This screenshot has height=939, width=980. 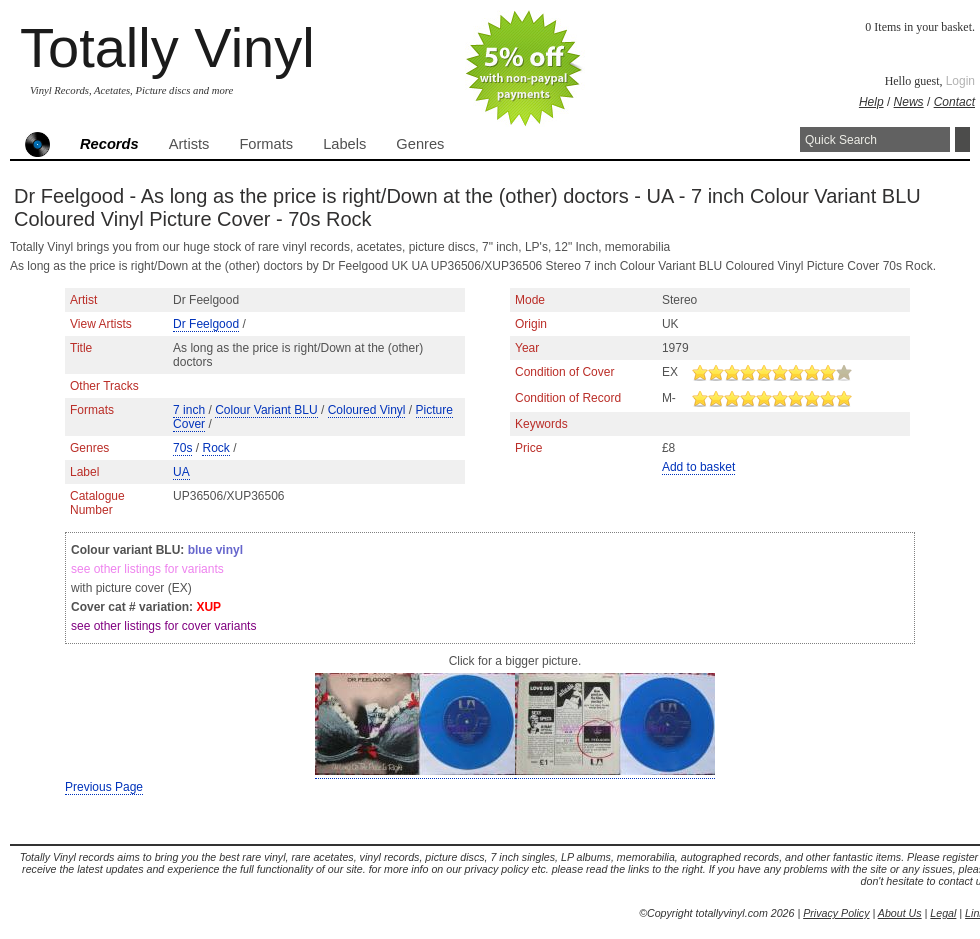 I want to click on UA, so click(x=181, y=472).